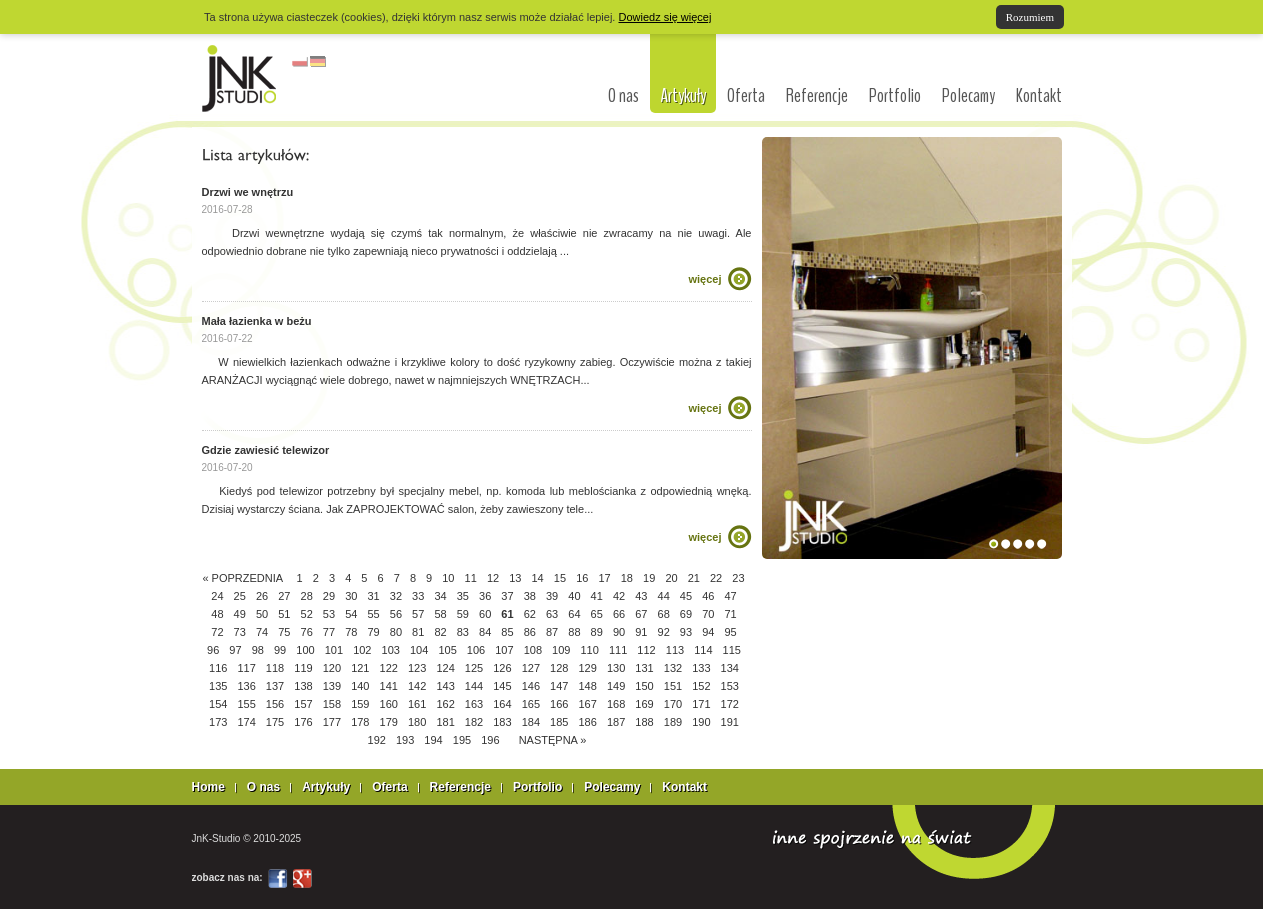 The width and height of the screenshot is (1263, 909). What do you see at coordinates (389, 722) in the screenshot?
I see `179` at bounding box center [389, 722].